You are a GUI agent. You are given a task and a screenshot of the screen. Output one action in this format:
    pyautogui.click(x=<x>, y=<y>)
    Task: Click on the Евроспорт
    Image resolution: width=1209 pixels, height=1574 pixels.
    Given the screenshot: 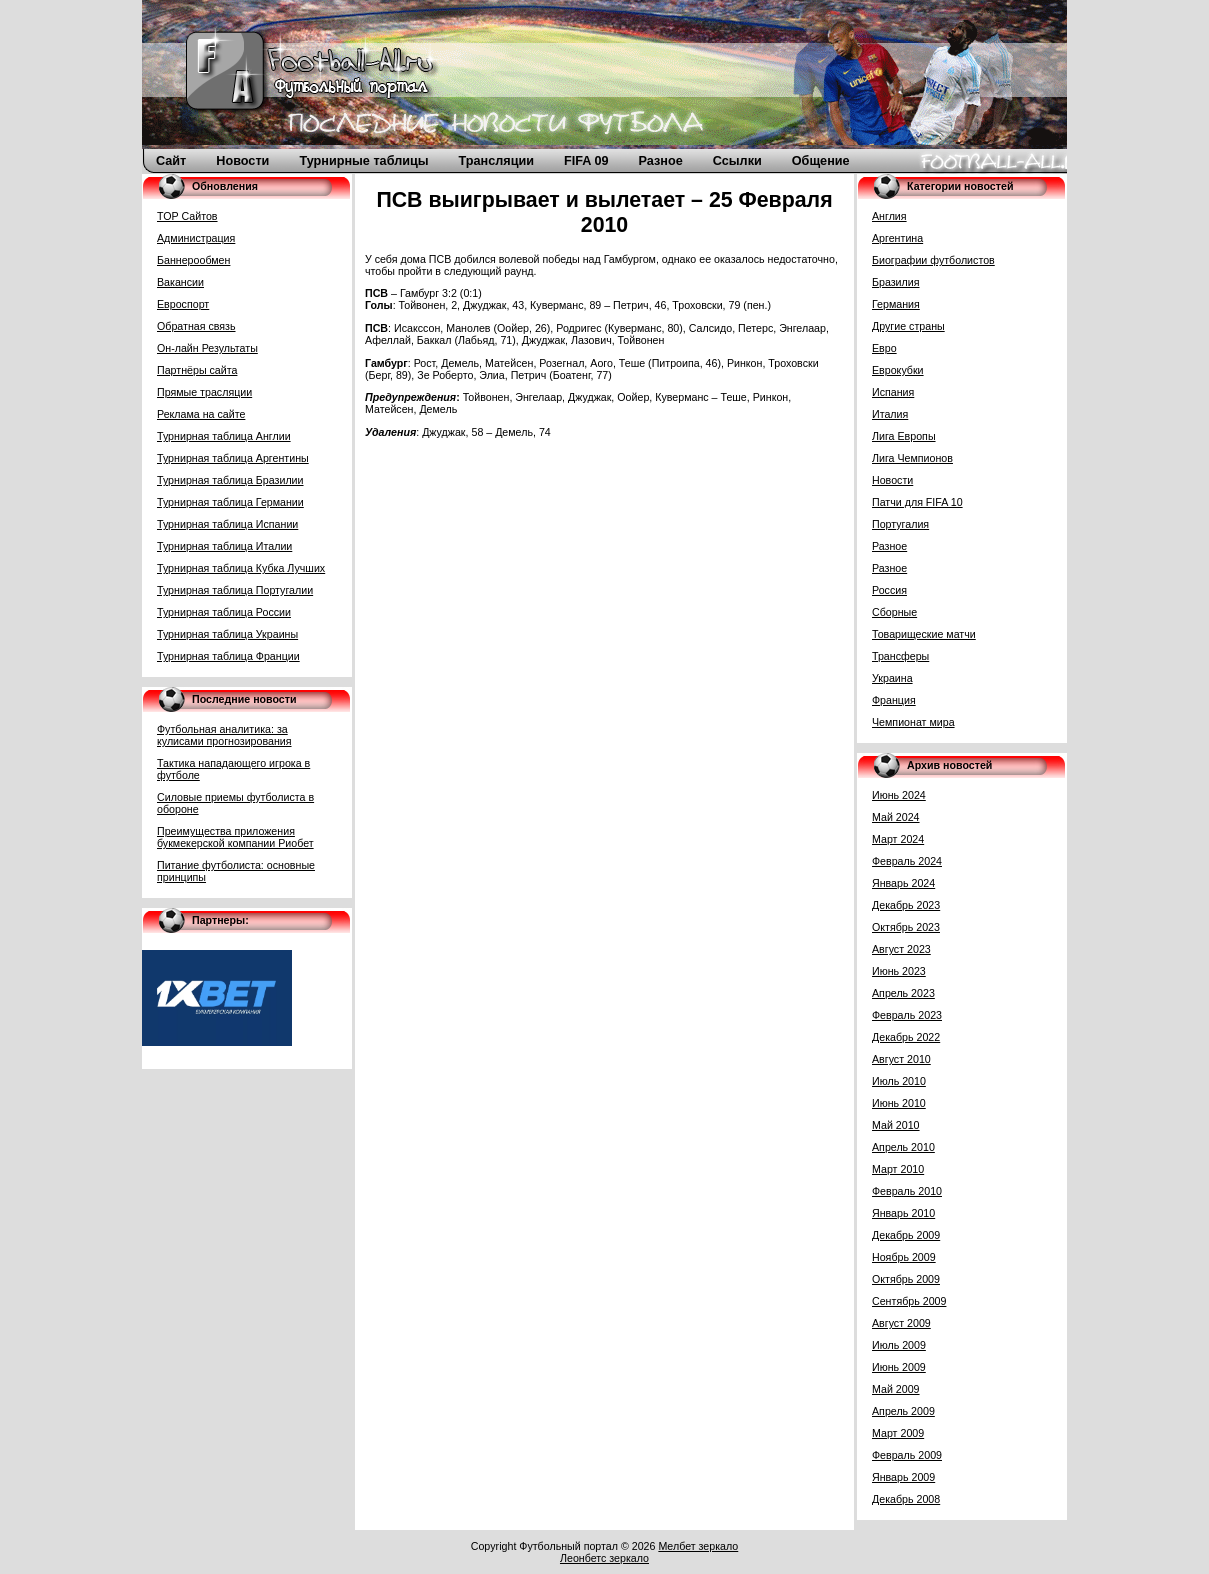 What is the action you would take?
    pyautogui.click(x=183, y=304)
    